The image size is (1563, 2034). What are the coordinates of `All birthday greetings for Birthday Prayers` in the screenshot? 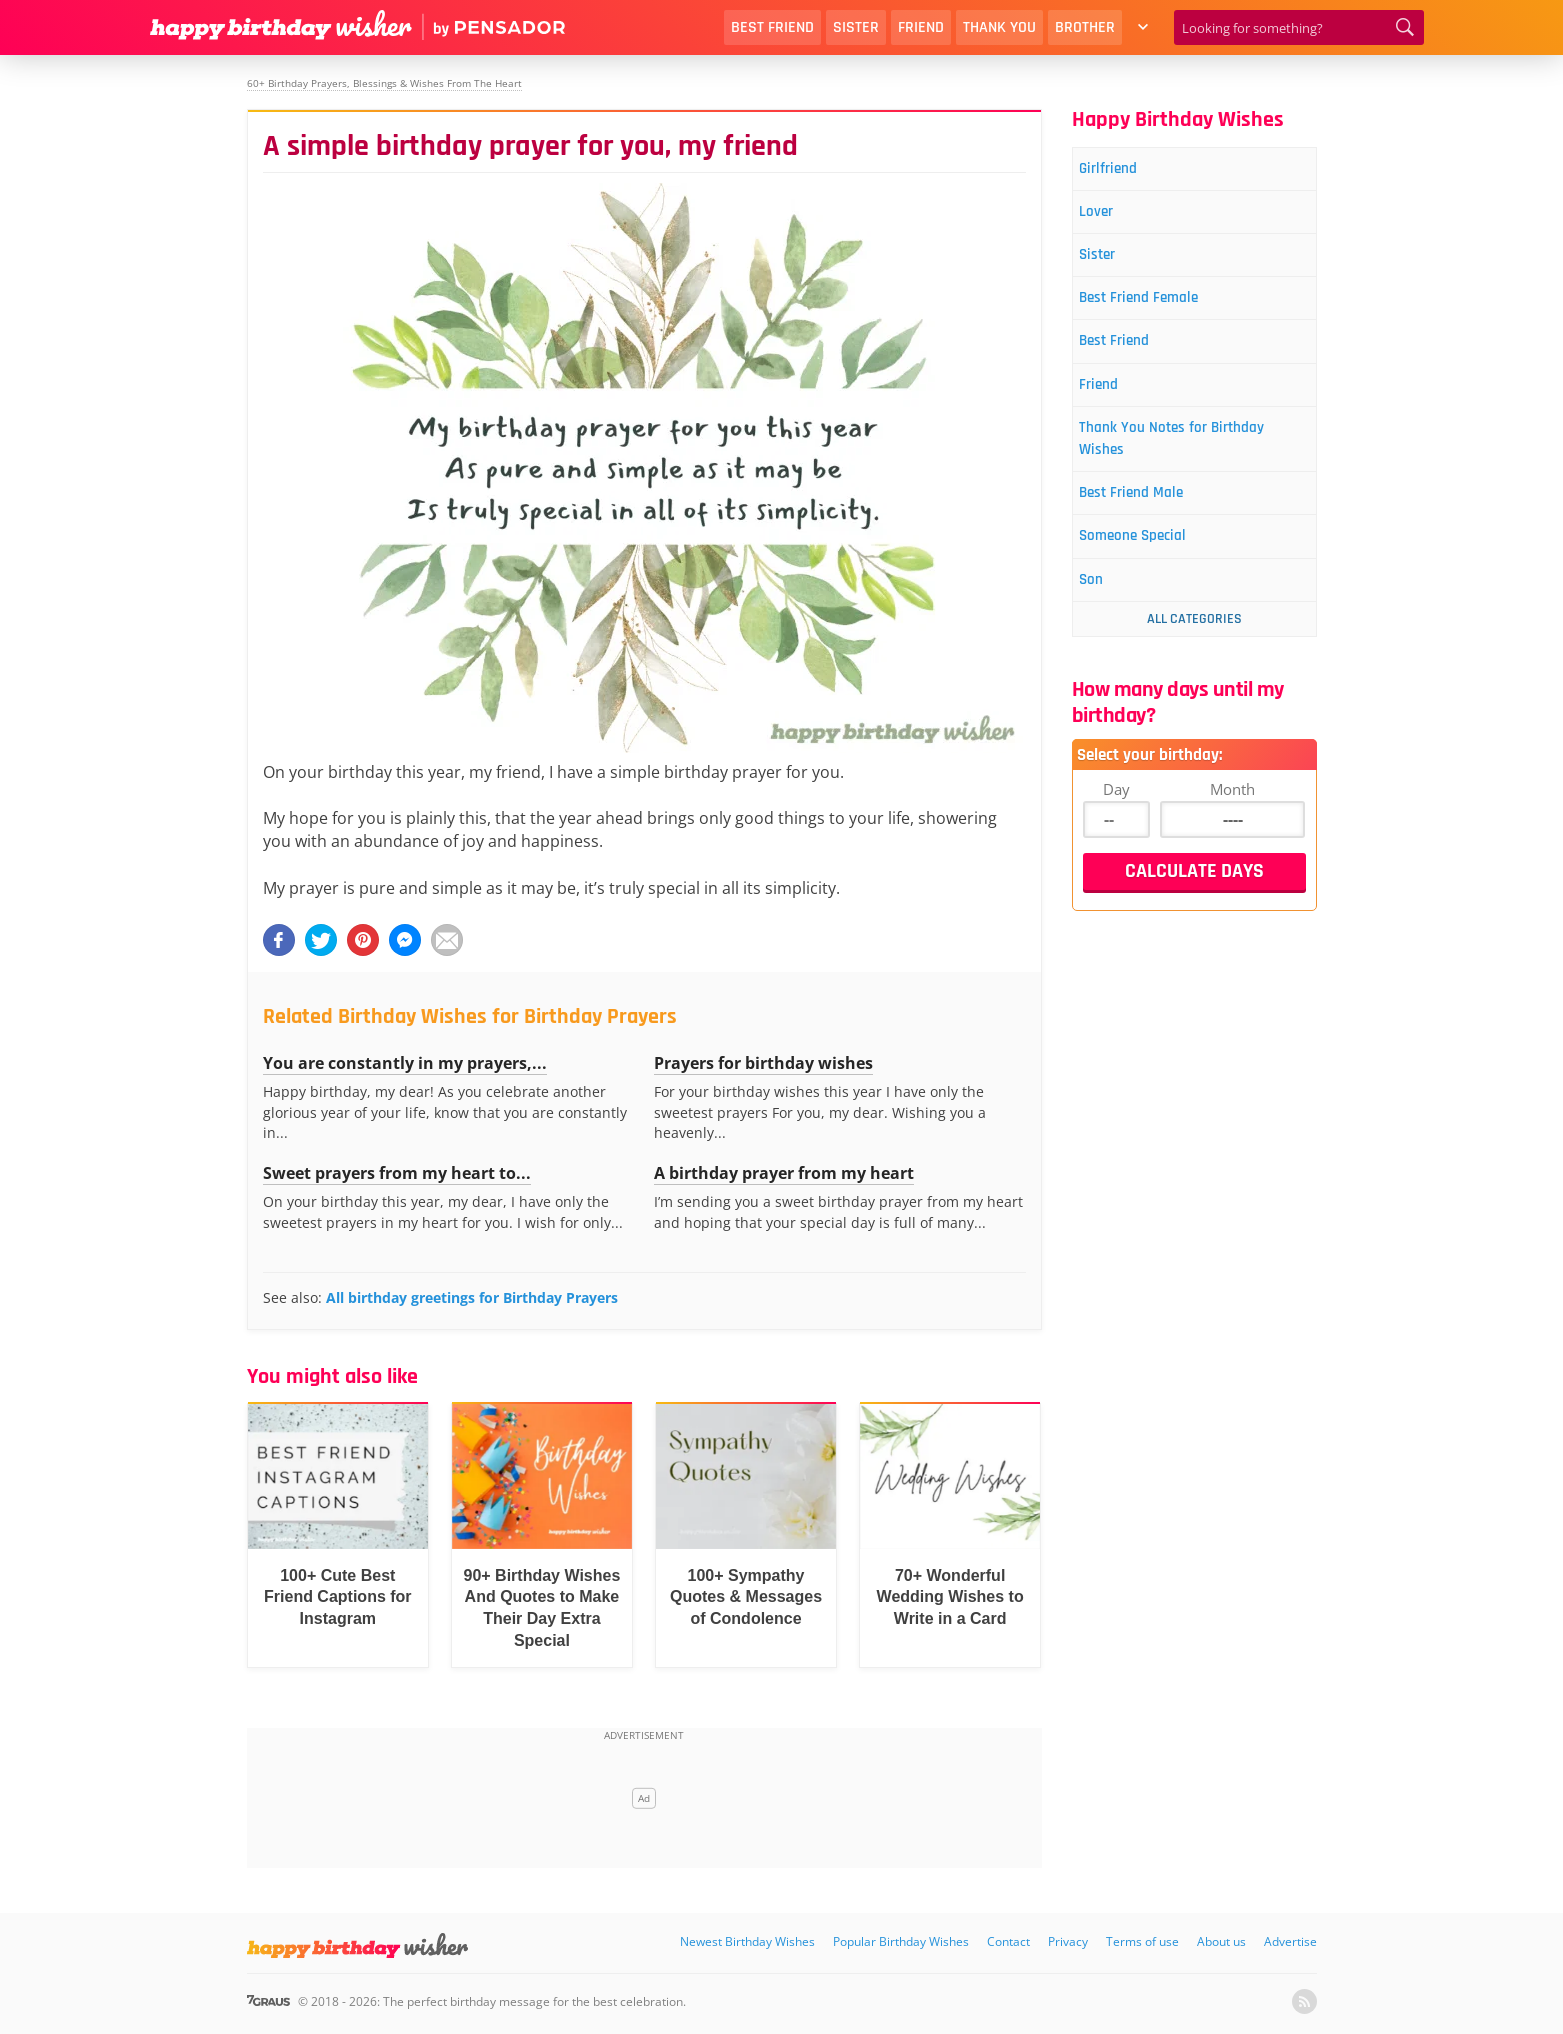 It's located at (472, 1297).